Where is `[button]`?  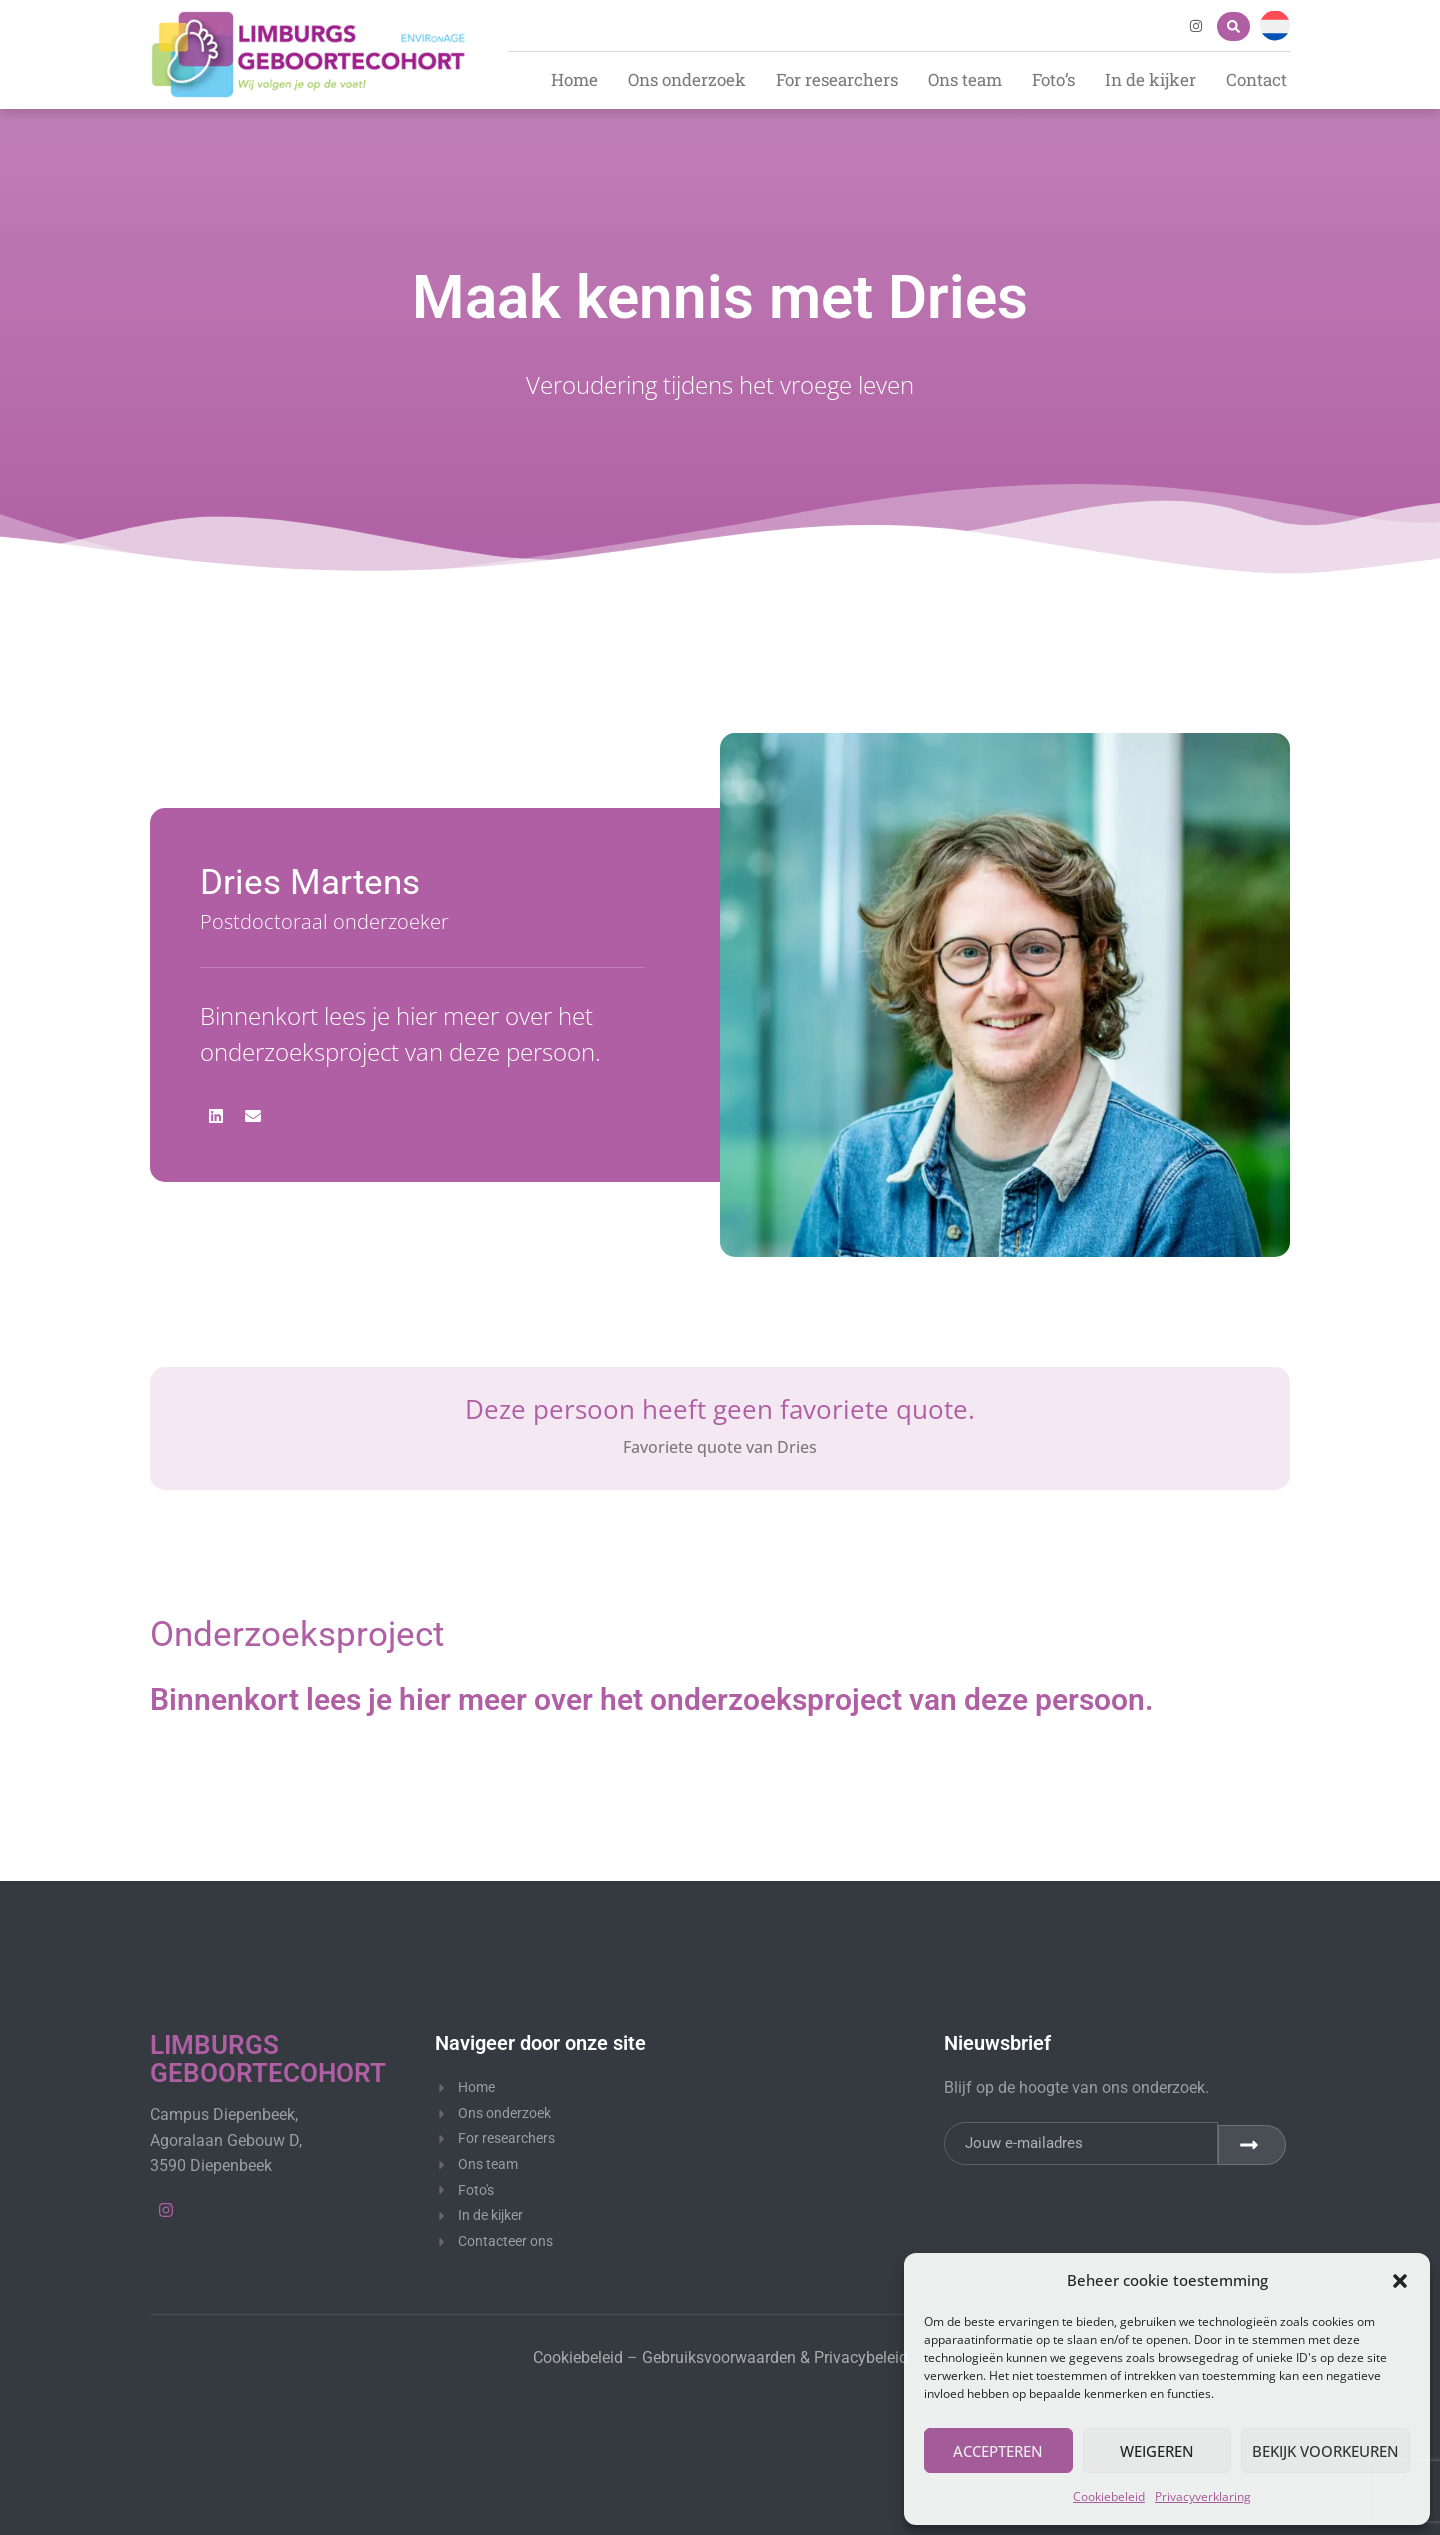 [button] is located at coordinates (1400, 2281).